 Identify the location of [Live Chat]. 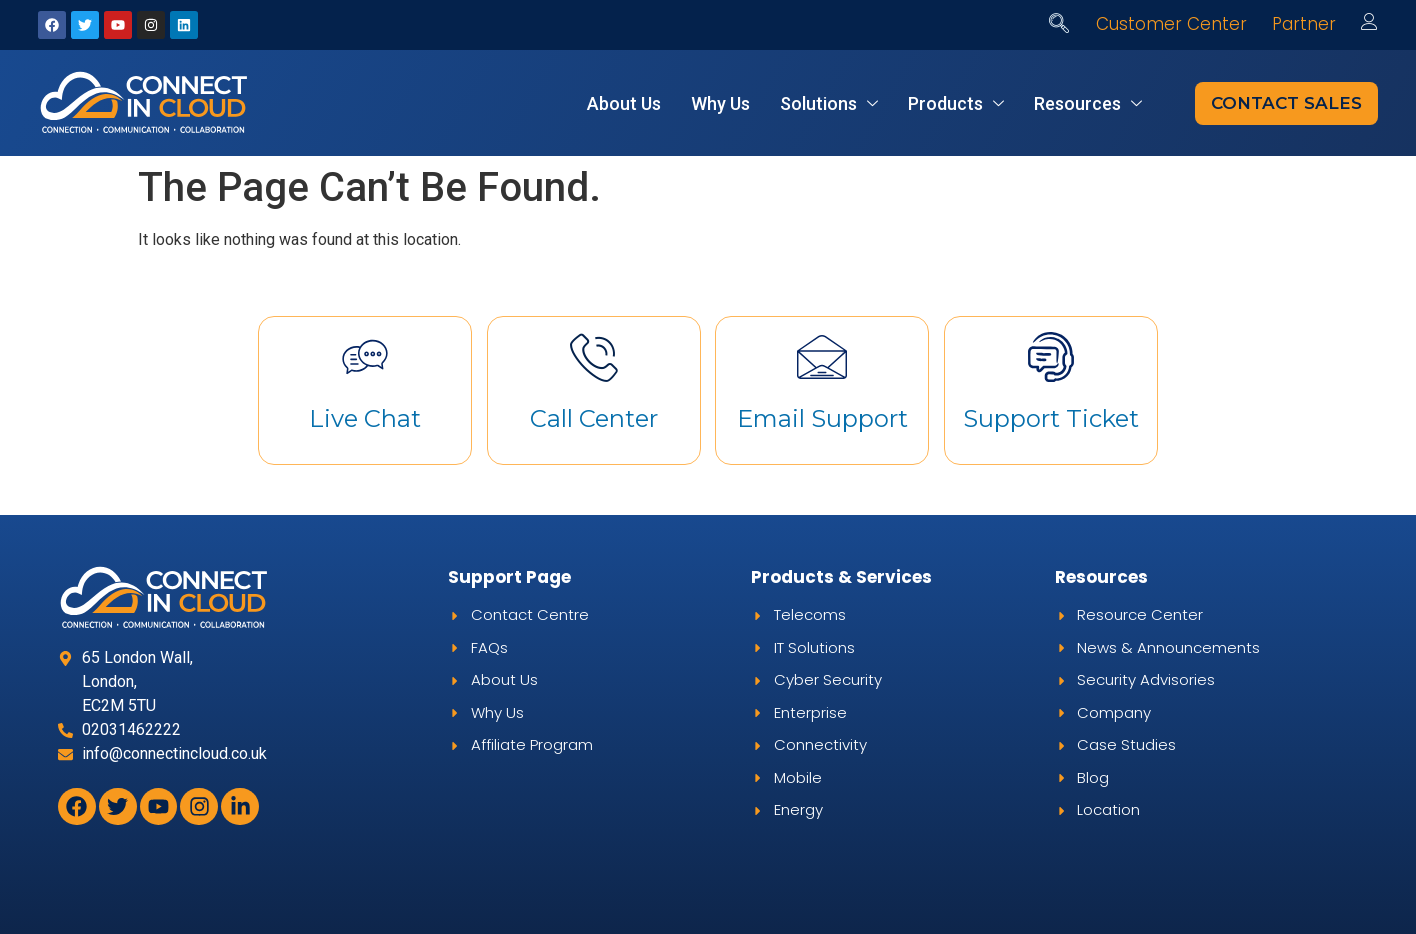
(365, 357).